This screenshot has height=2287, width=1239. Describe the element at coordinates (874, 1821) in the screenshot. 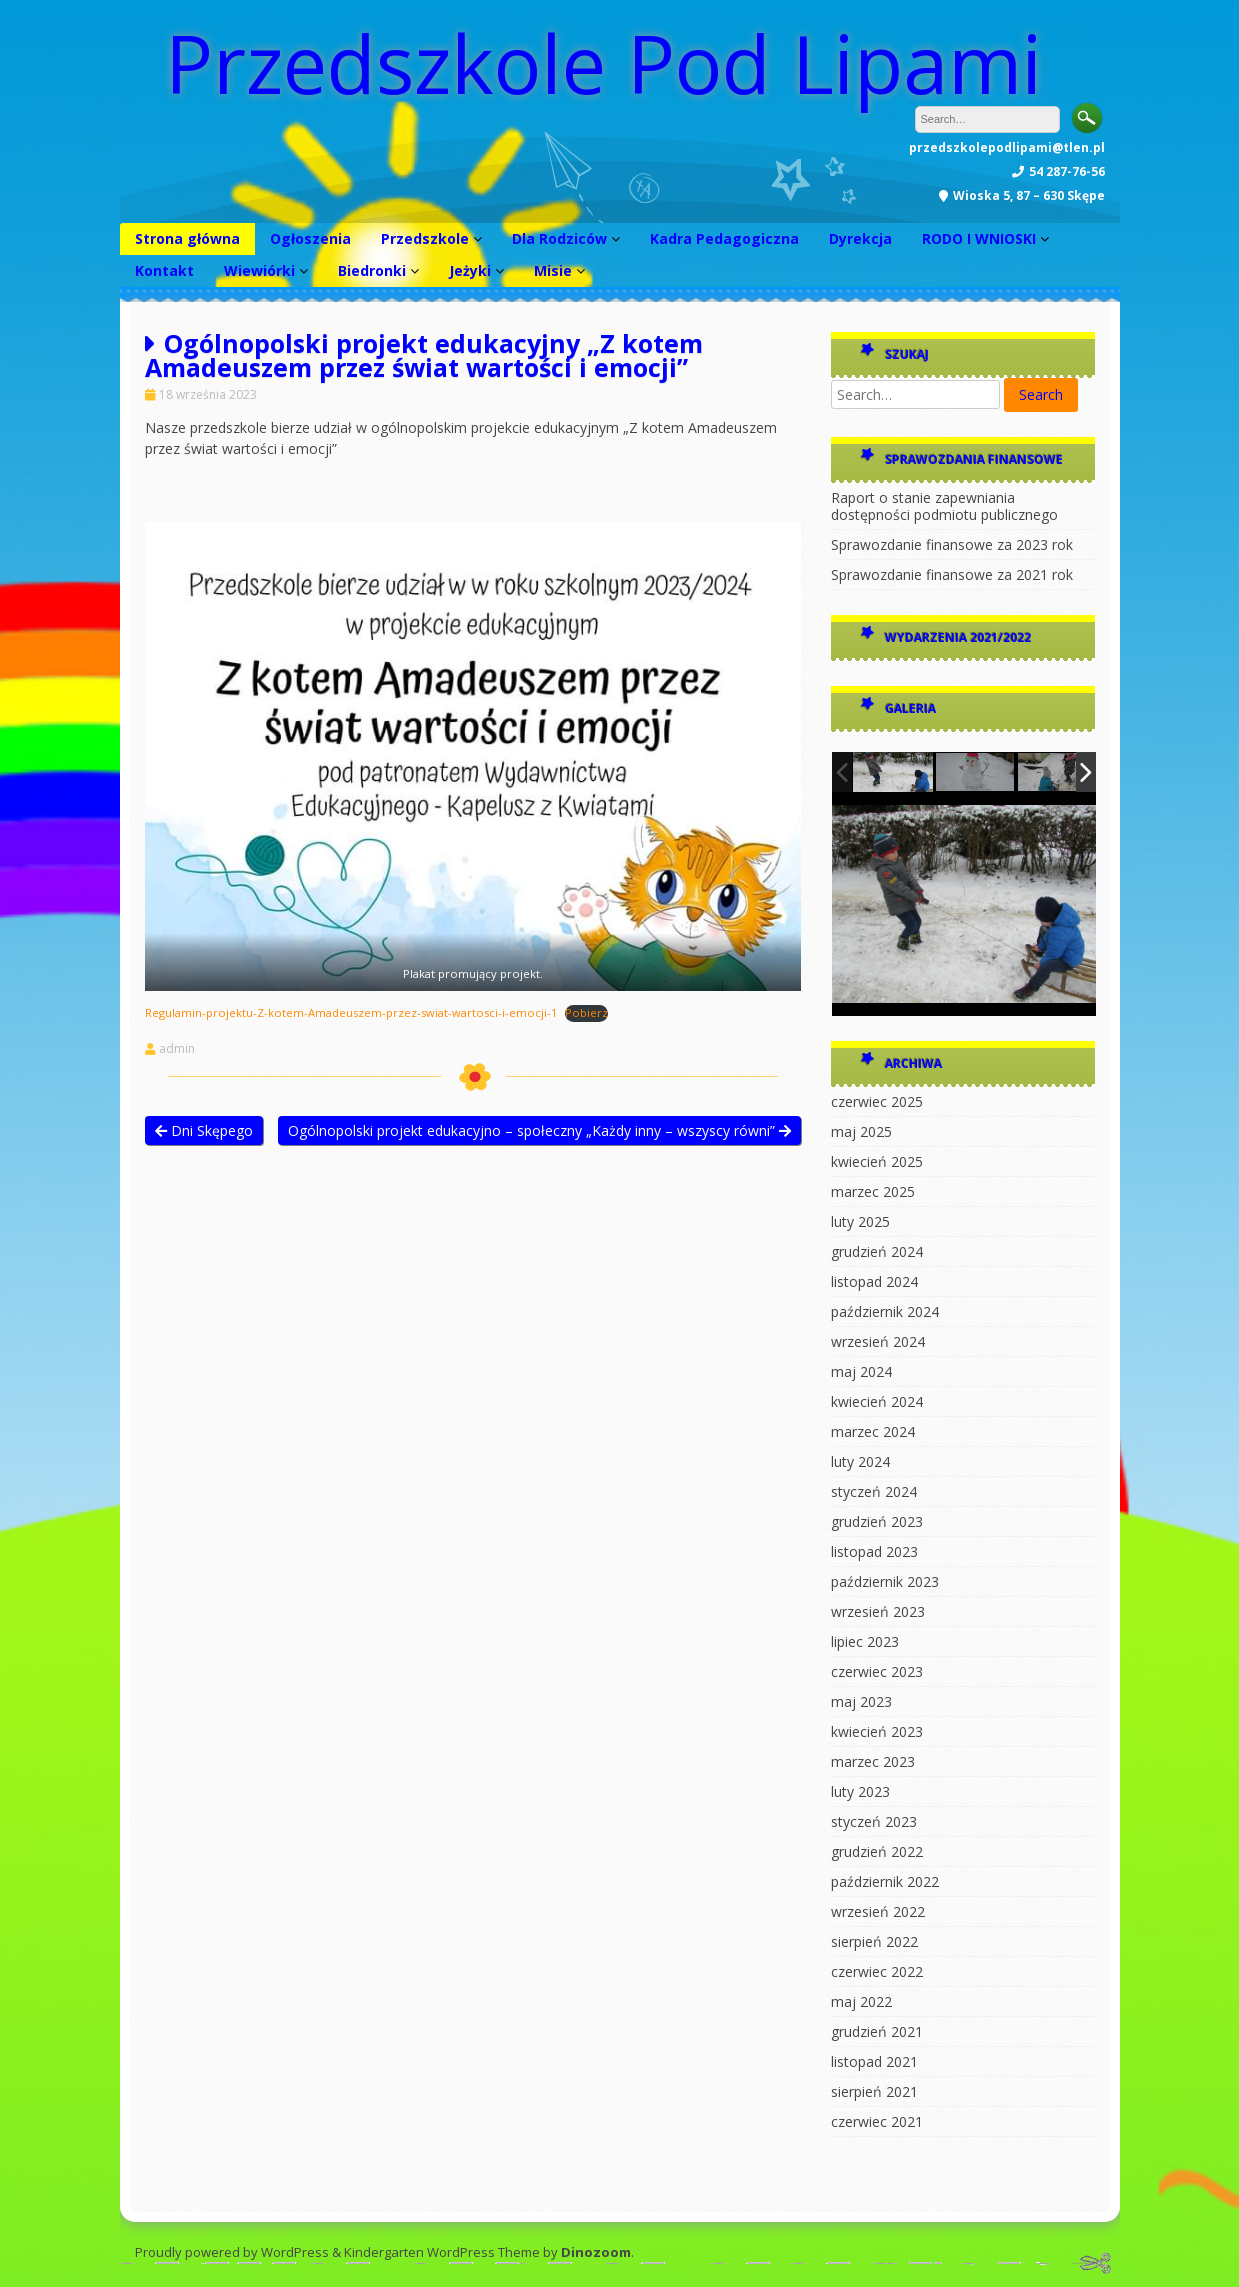

I see `styczeń 2023` at that location.